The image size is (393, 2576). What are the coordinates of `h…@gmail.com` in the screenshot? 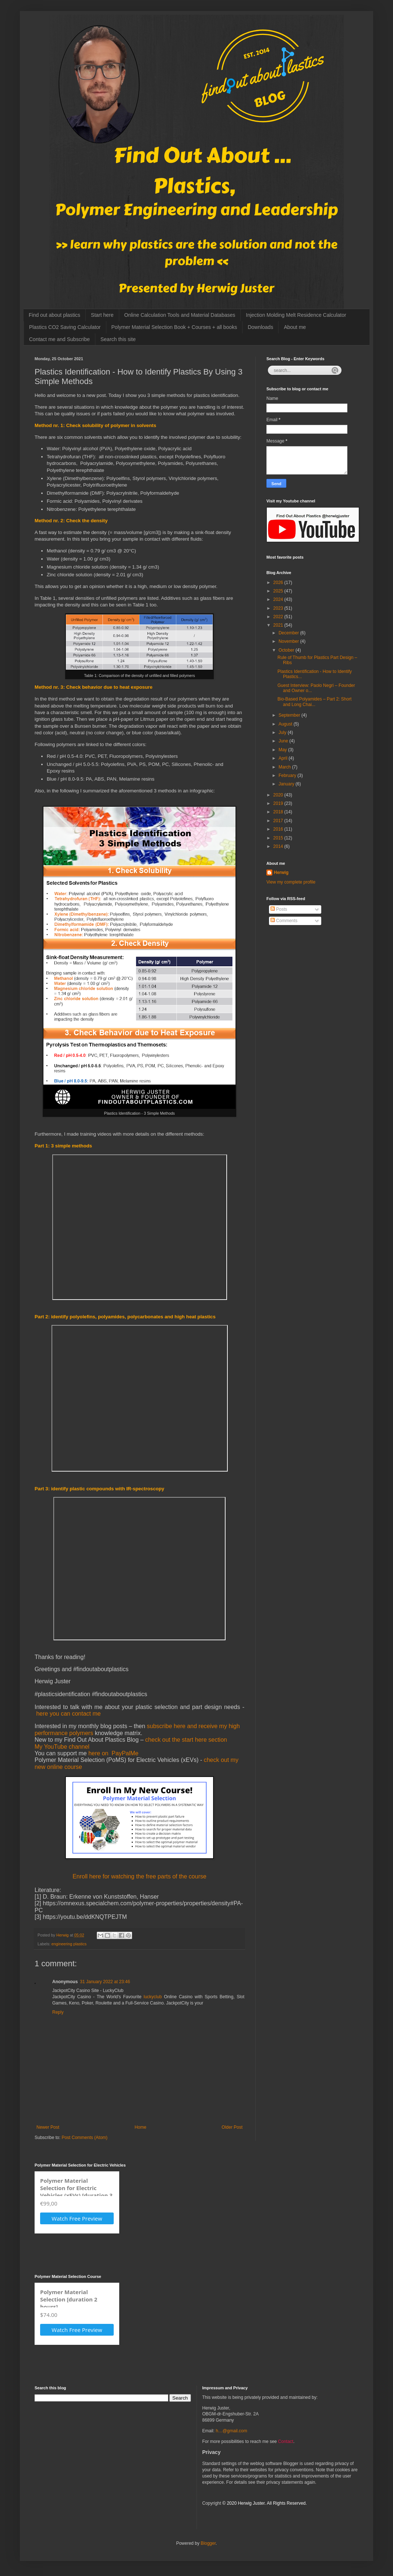 It's located at (231, 2430).